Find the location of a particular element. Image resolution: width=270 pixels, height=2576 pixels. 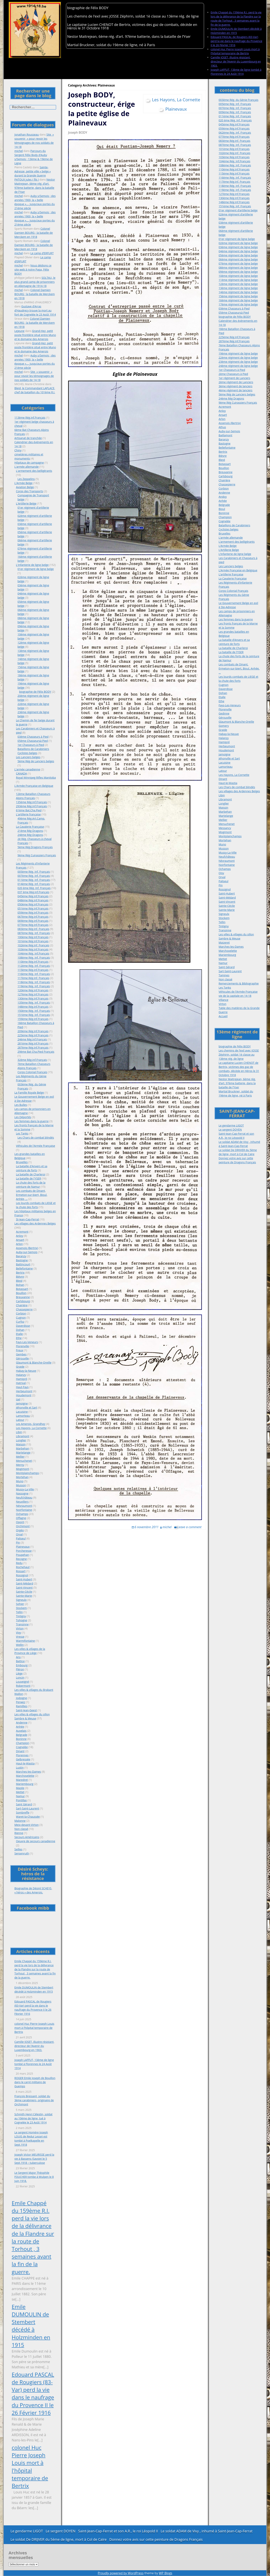

Mortehan is located at coordinates (22, 1477).